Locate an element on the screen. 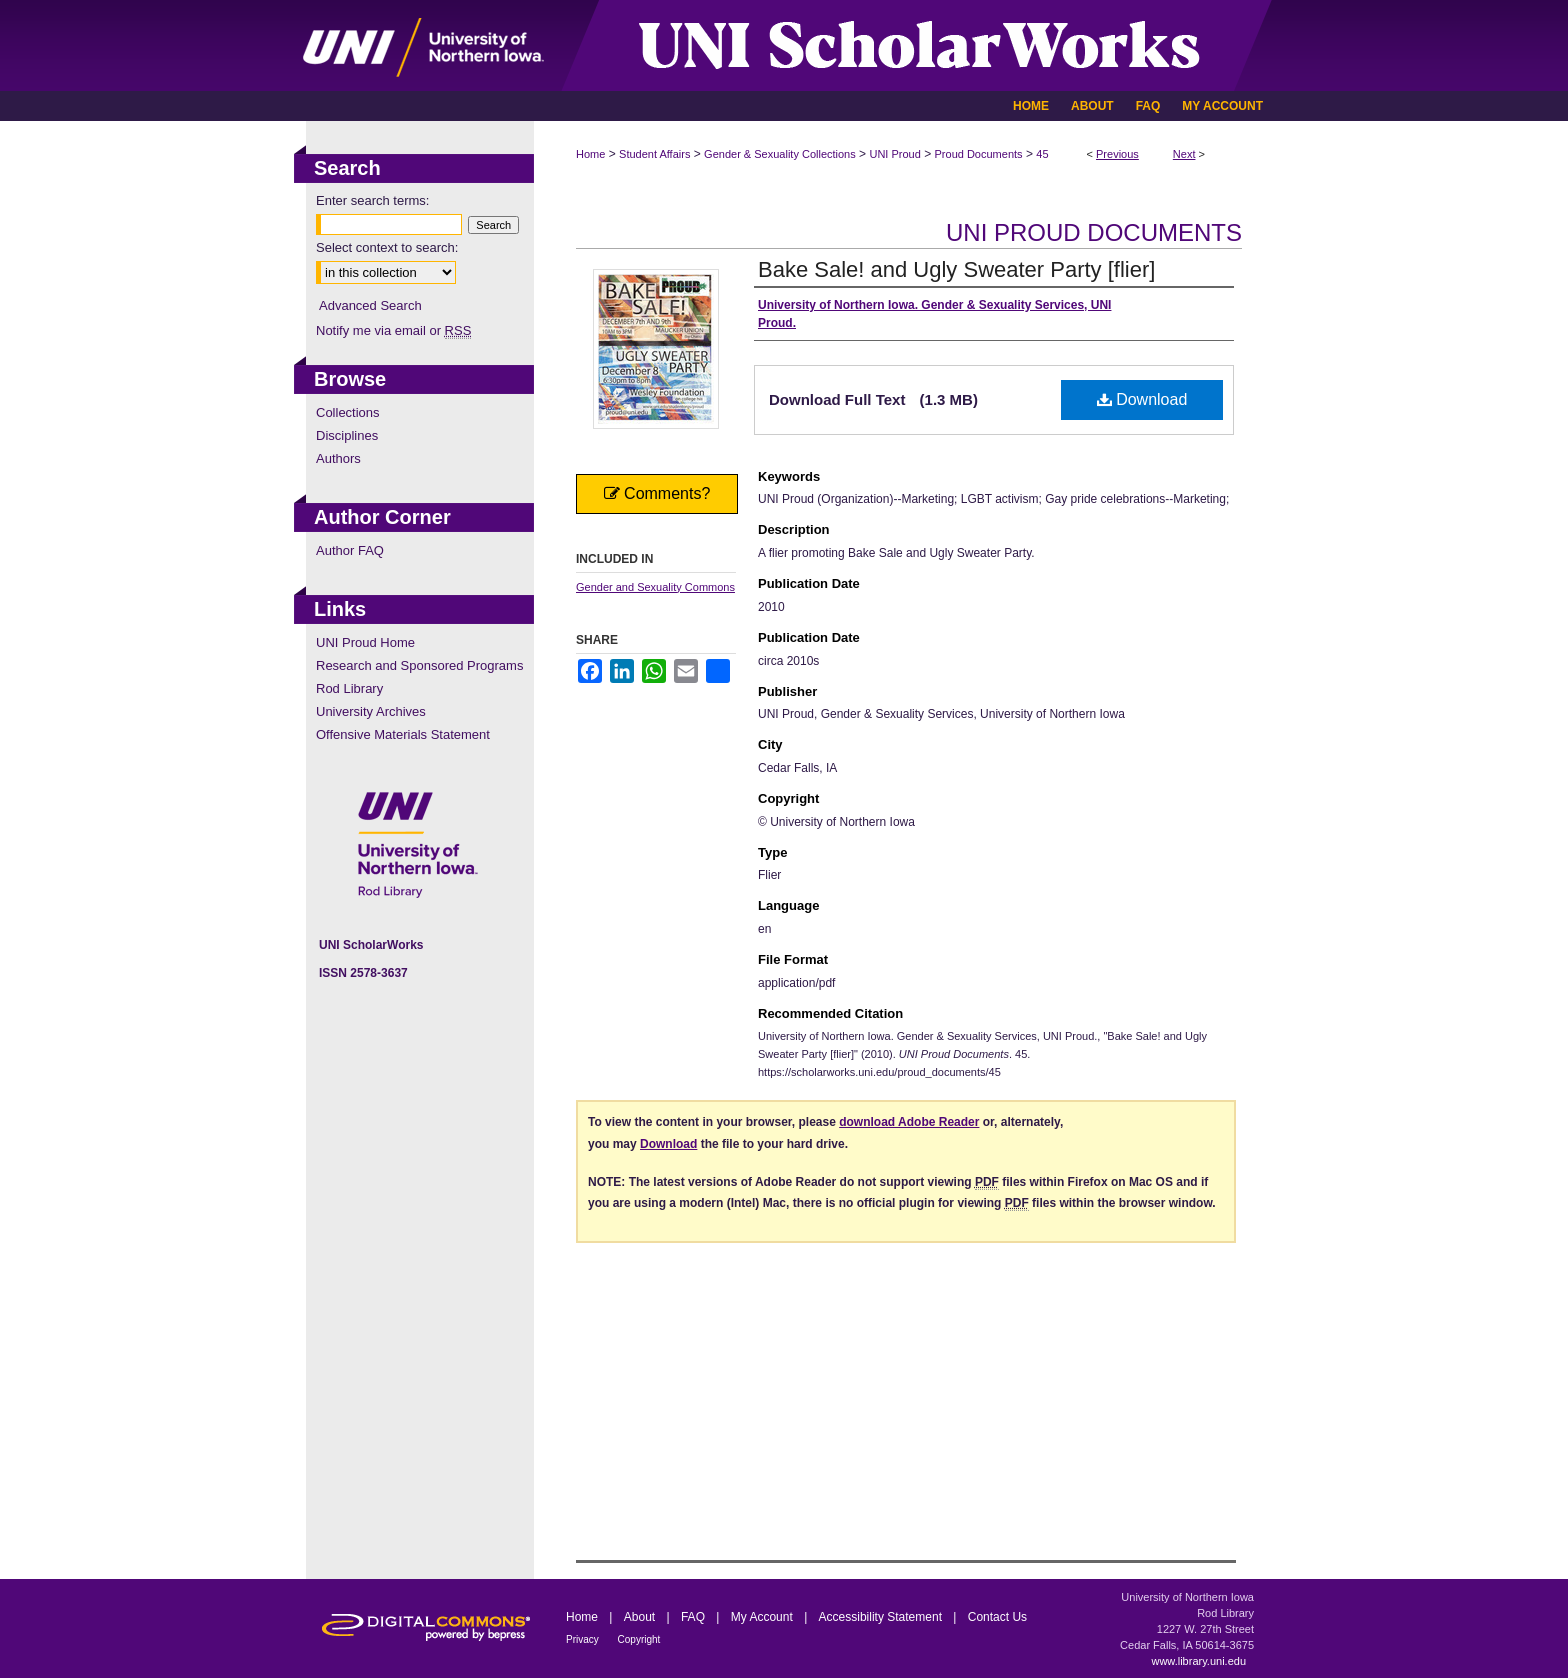 The width and height of the screenshot is (1568, 1678). Rod Library is located at coordinates (349, 688).